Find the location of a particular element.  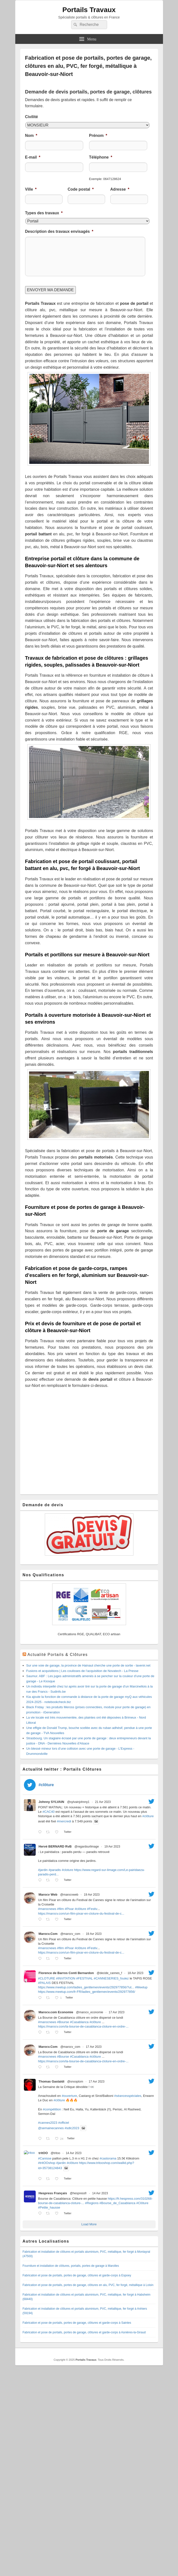

#CLOTURE is located at coordinates (46, 1978).